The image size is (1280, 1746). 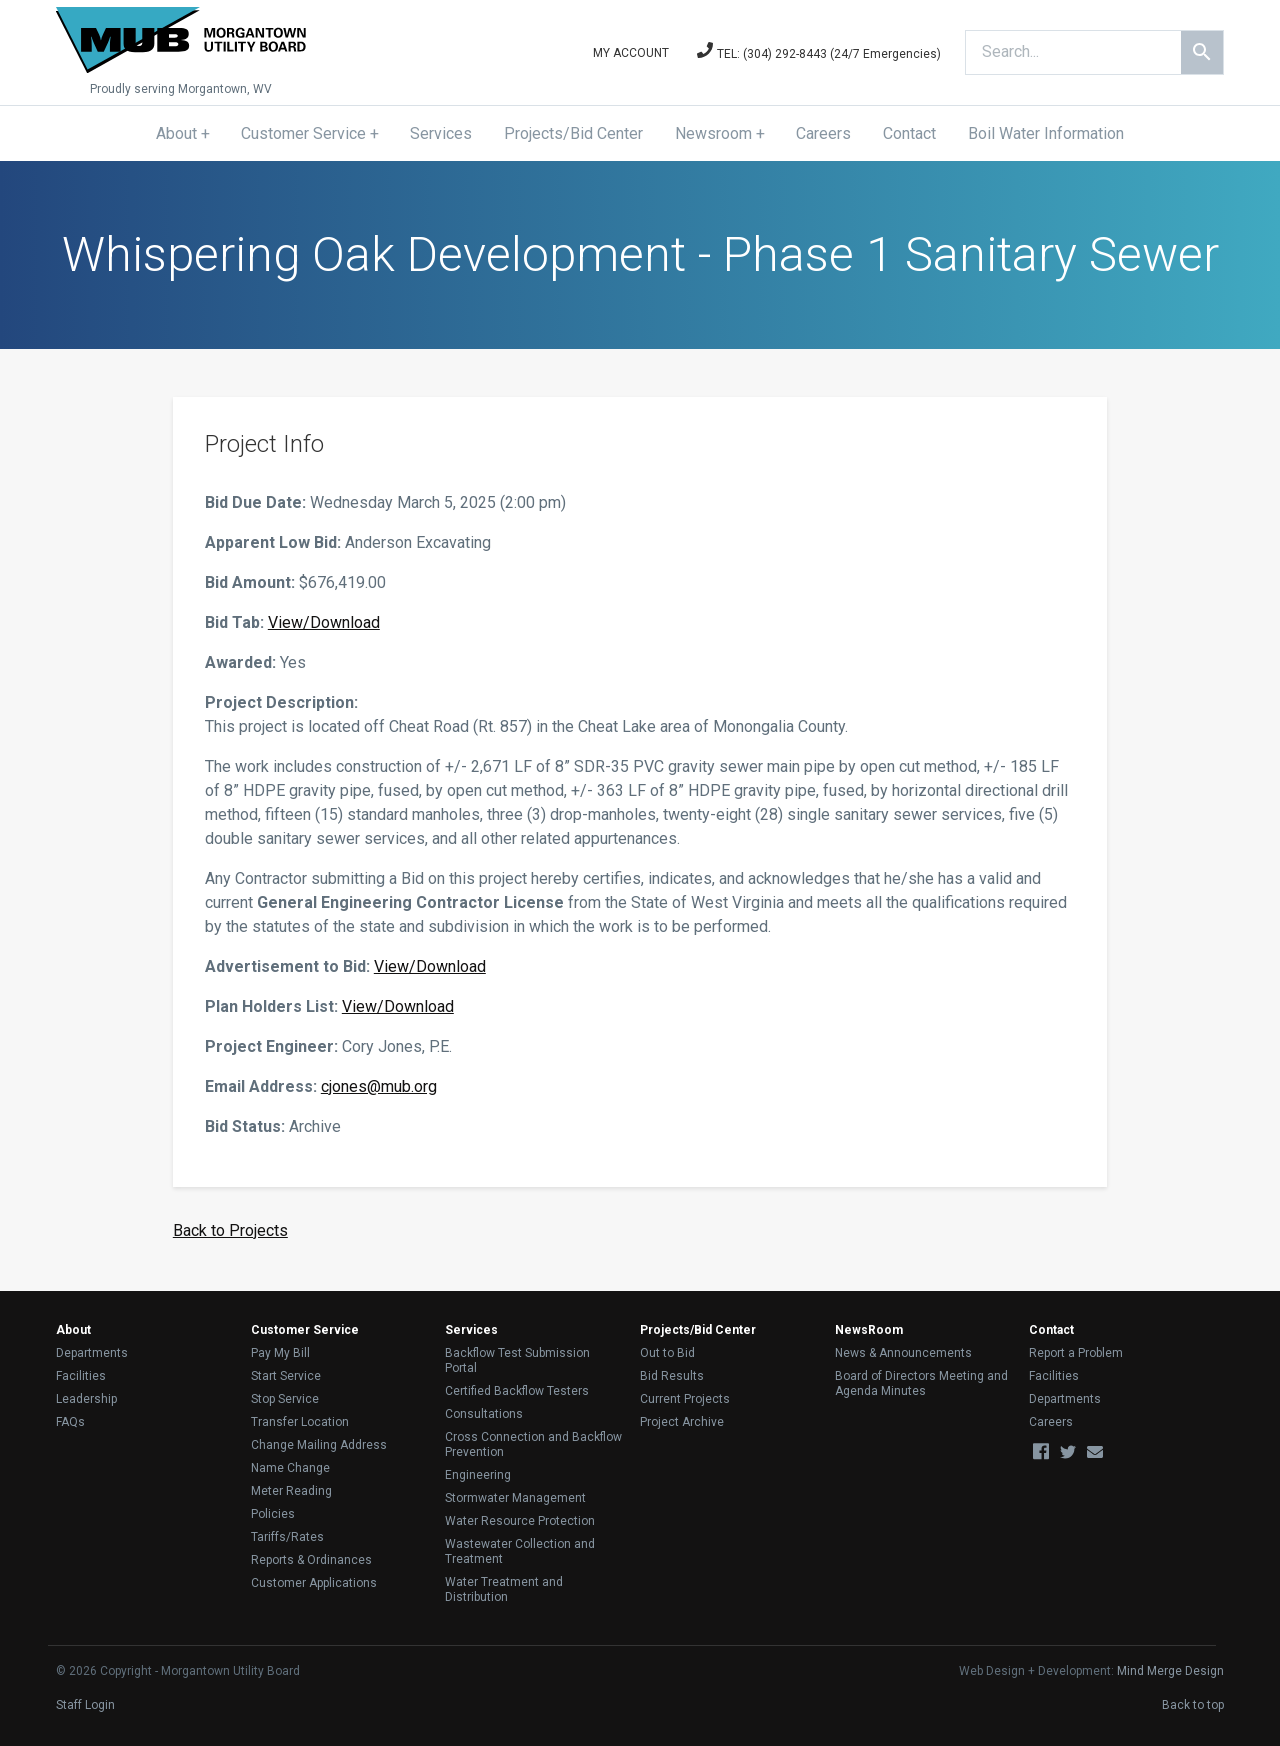 What do you see at coordinates (520, 1551) in the screenshot?
I see `Wastewater Collection and Treatment` at bounding box center [520, 1551].